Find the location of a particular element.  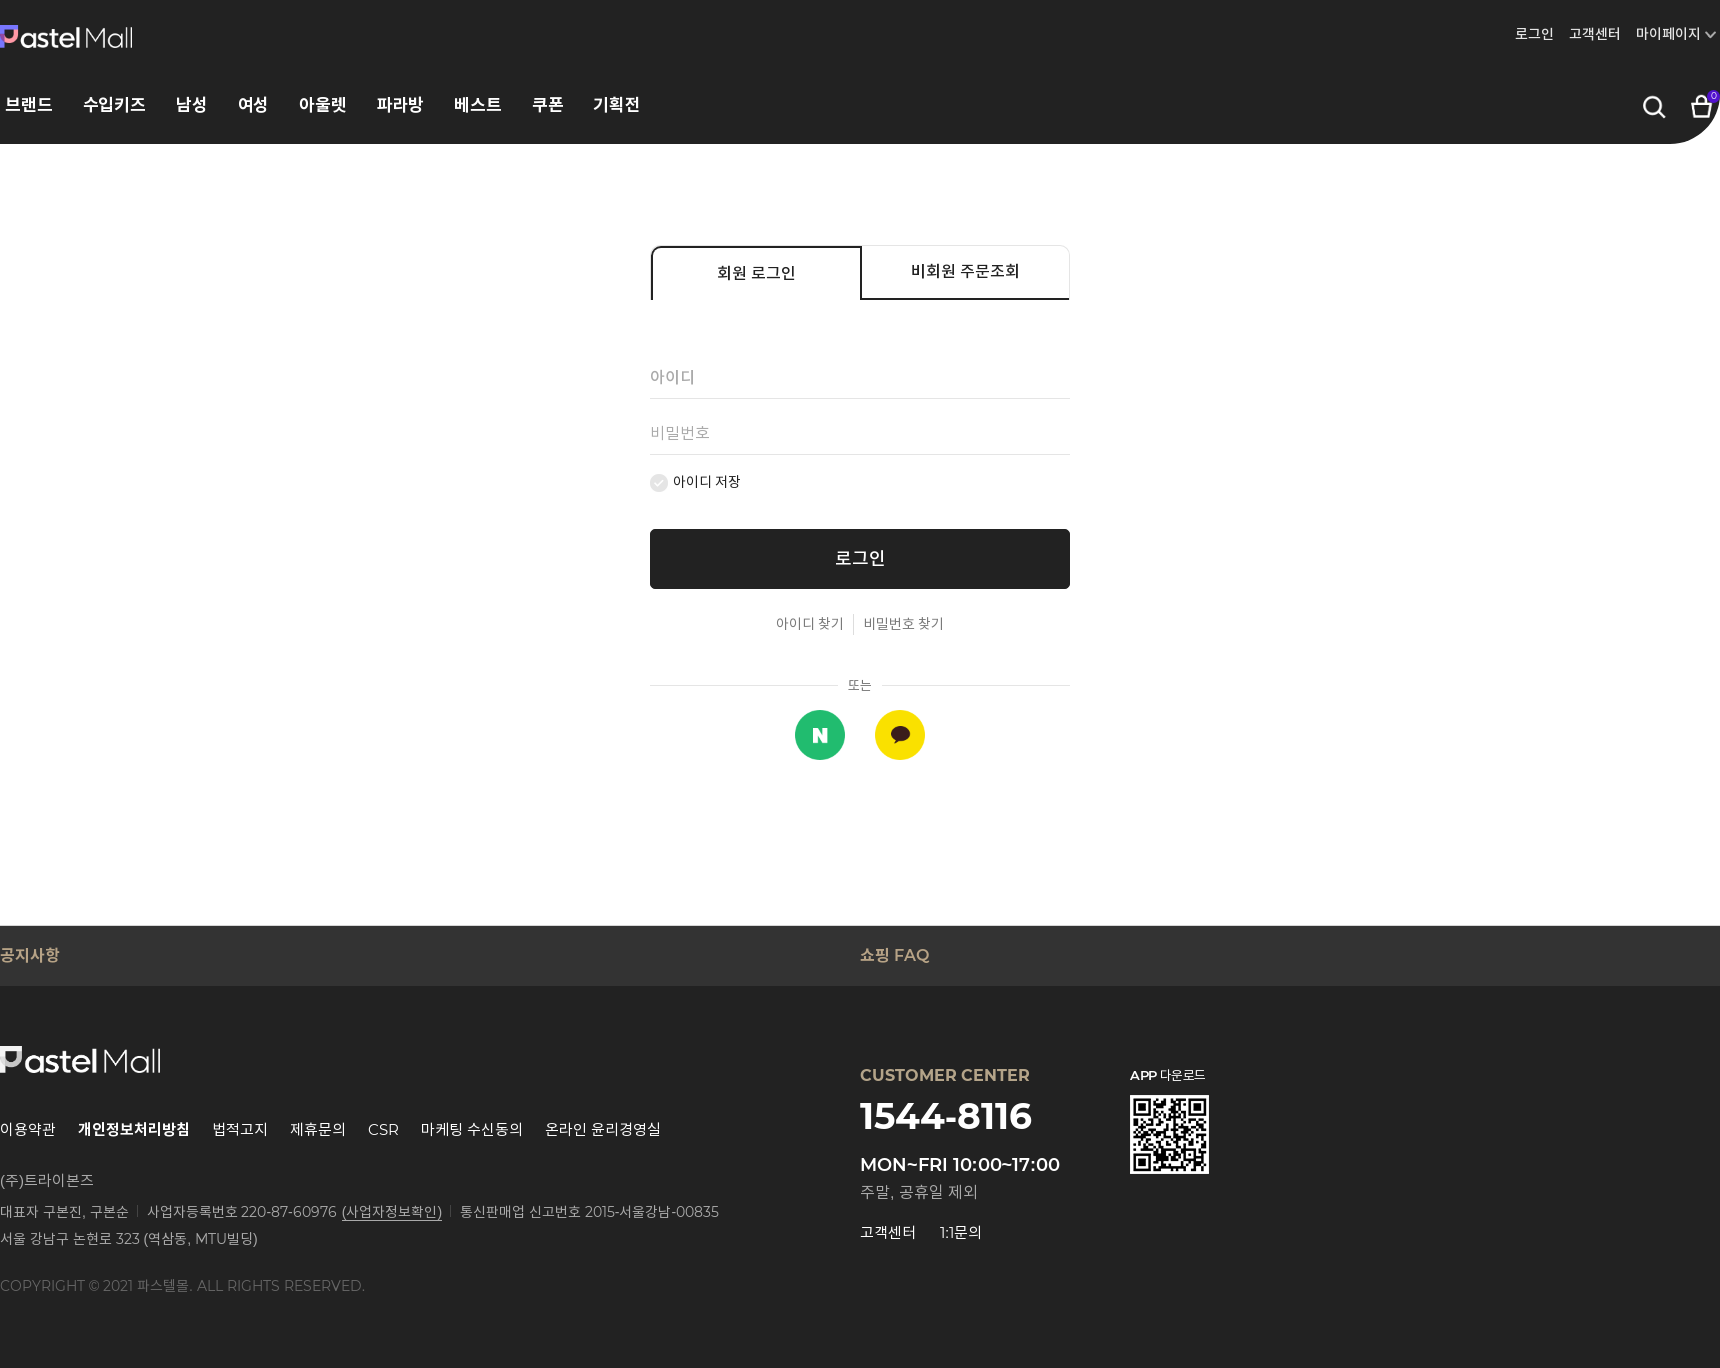

1:1문의 is located at coordinates (961, 1232).